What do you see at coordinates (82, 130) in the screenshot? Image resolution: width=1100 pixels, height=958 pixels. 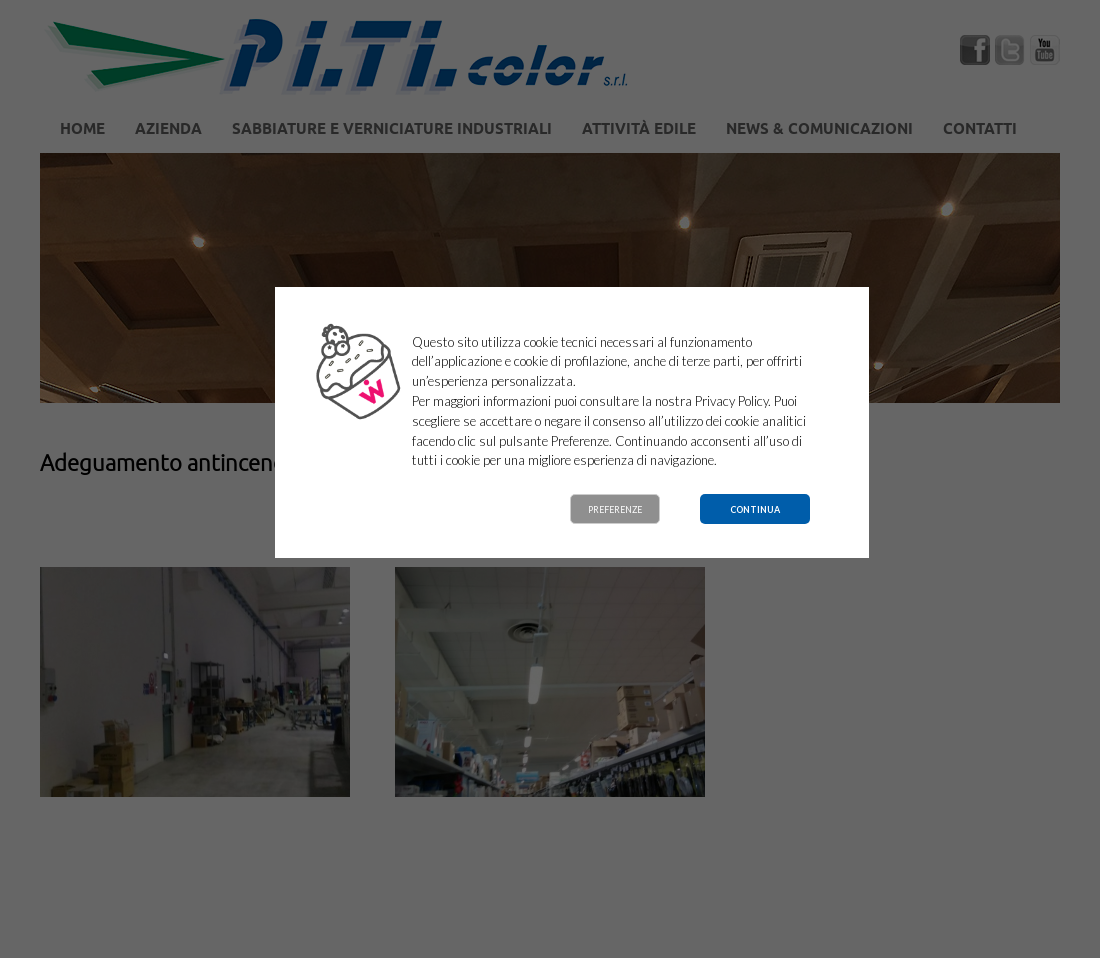 I see `Home` at bounding box center [82, 130].